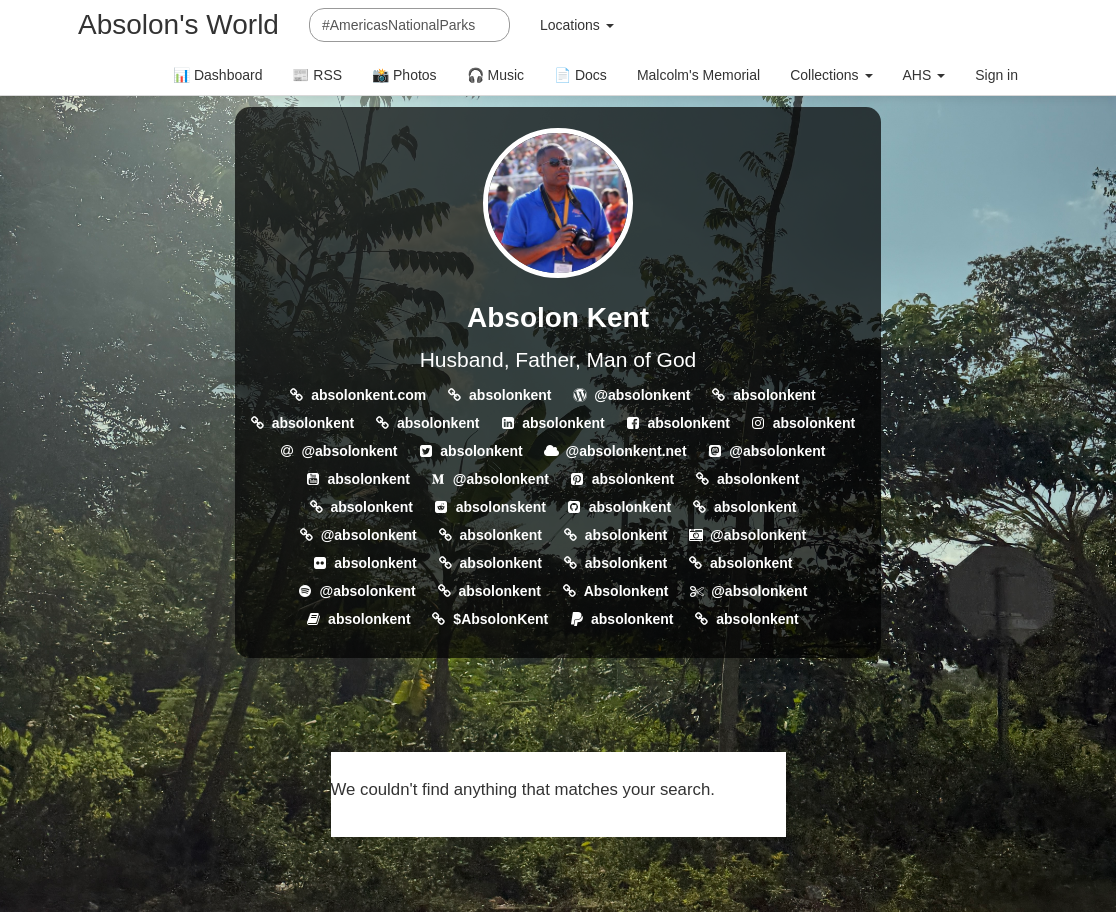  I want to click on Absolon's World, so click(178, 24).